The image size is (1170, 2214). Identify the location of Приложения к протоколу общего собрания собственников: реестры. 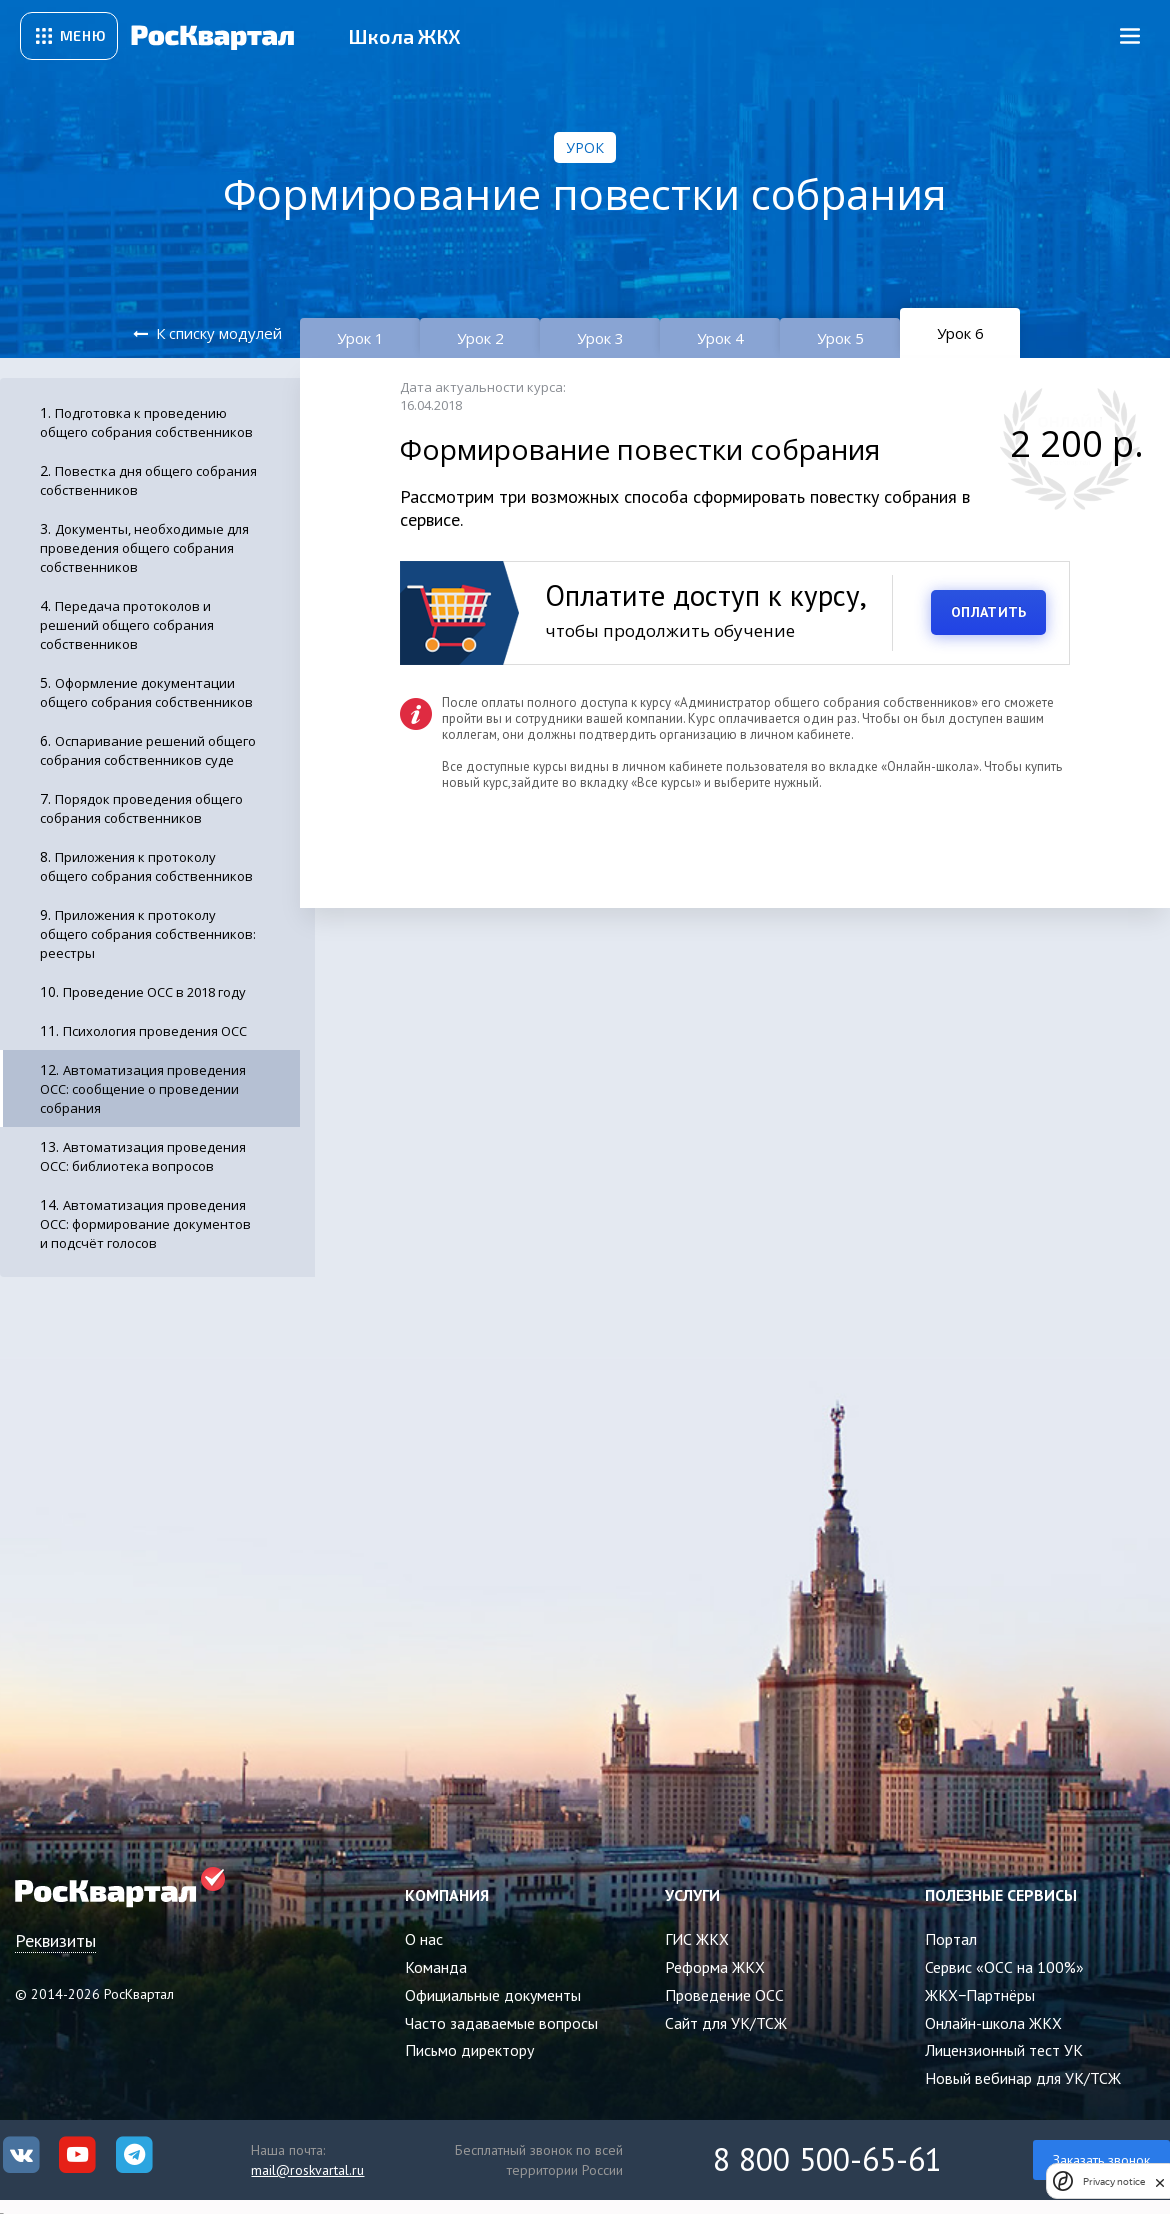
(148, 934).